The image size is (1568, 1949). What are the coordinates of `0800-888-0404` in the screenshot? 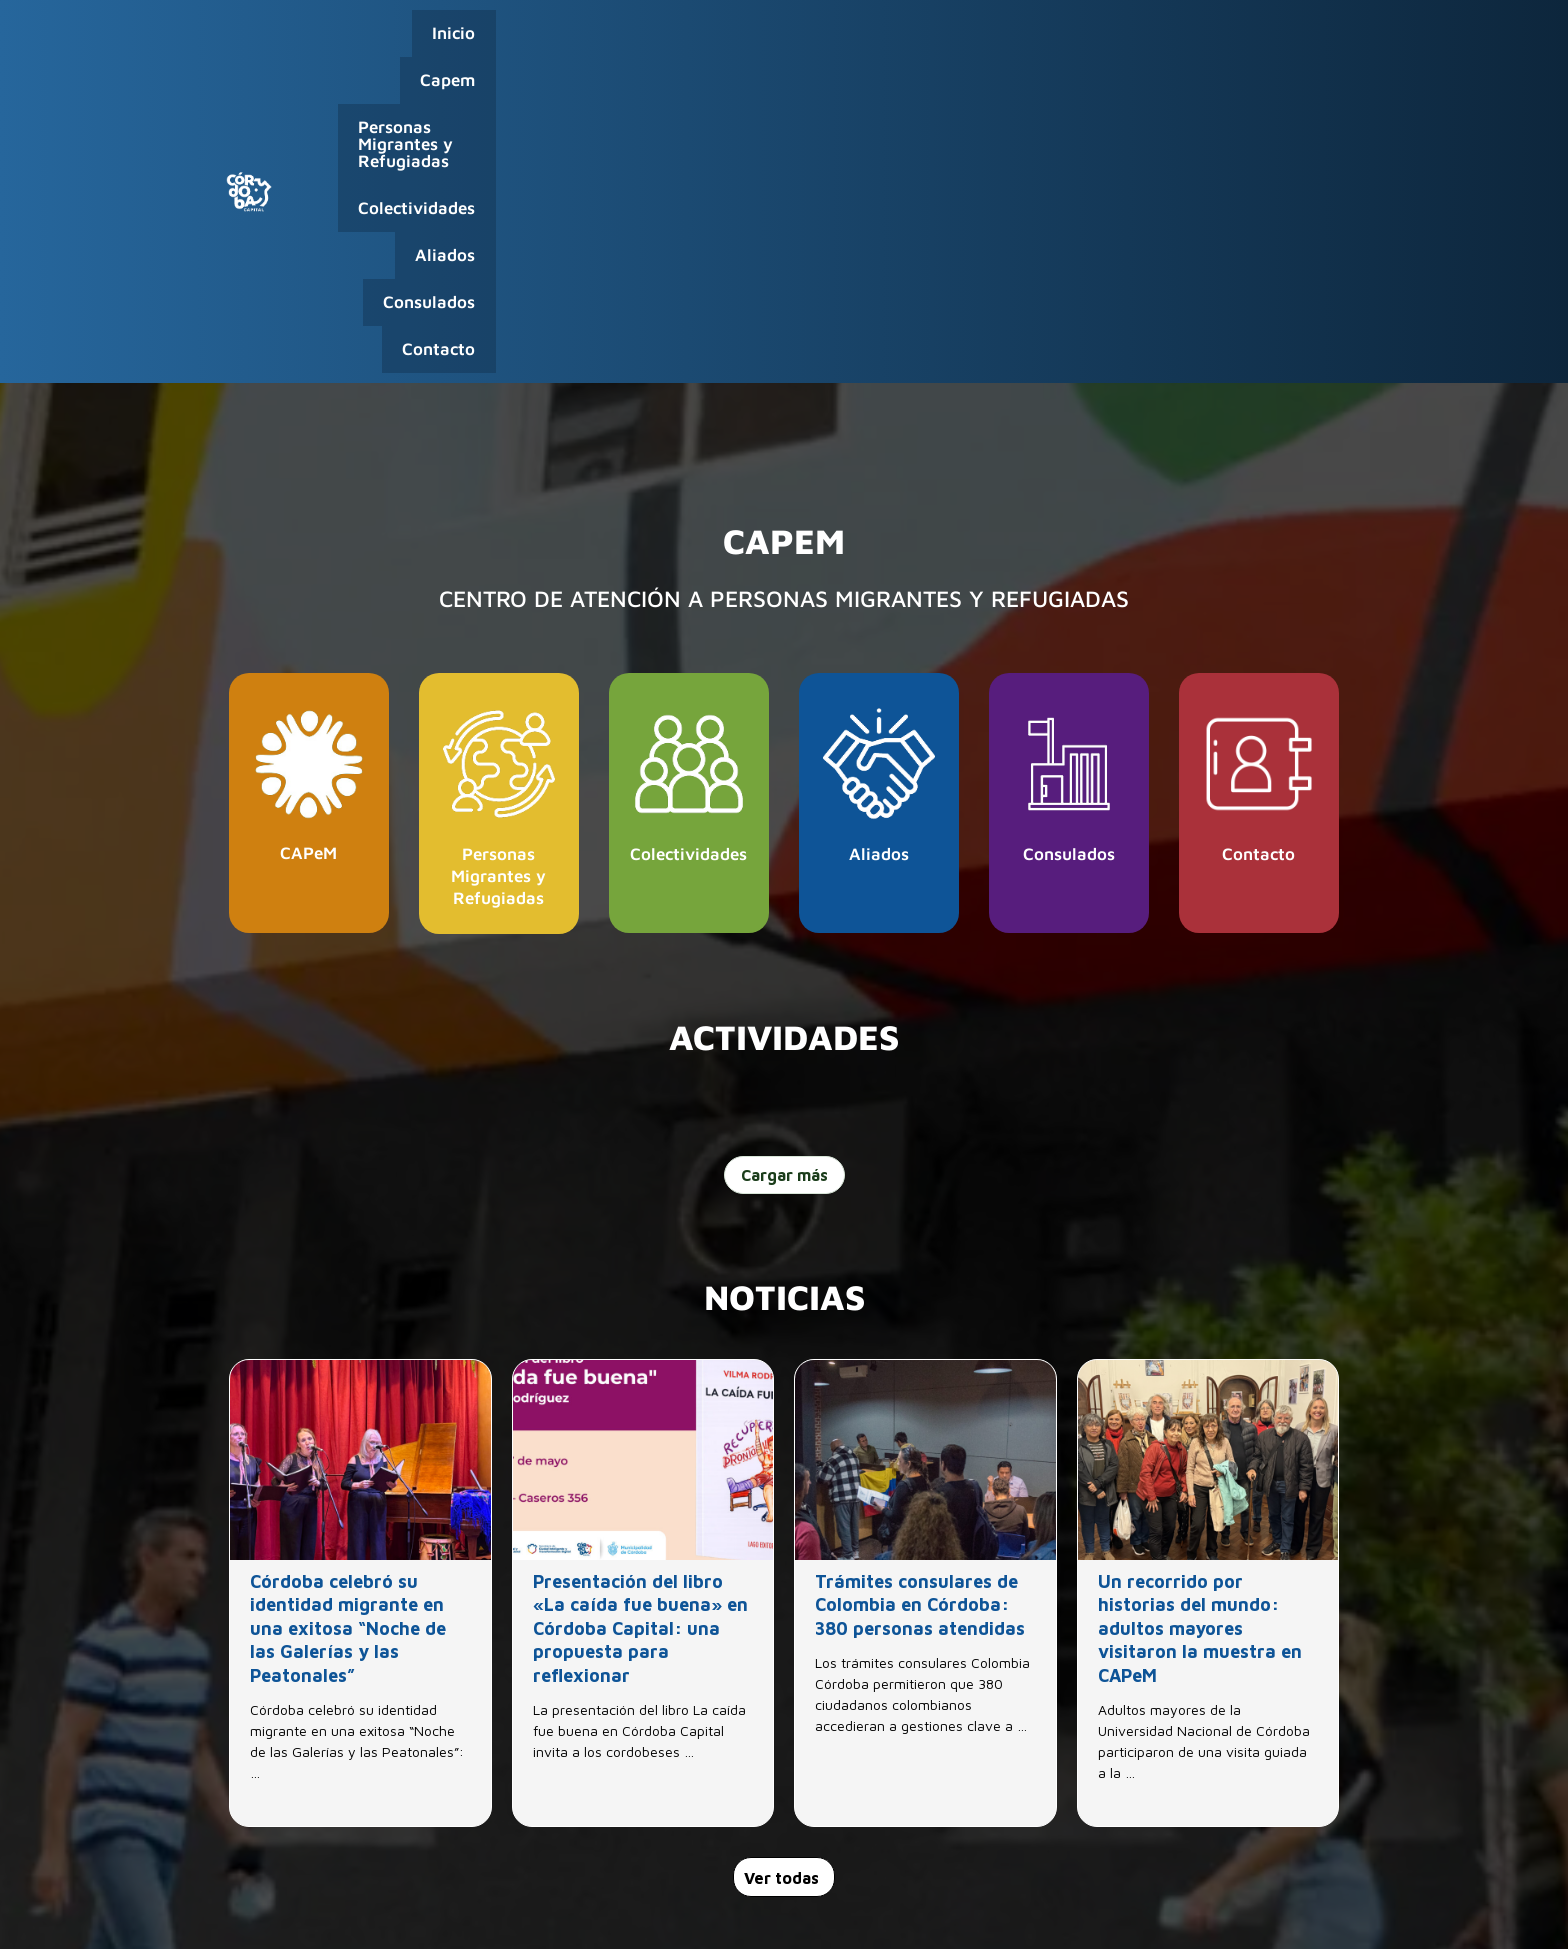 It's located at (1203, 1881).